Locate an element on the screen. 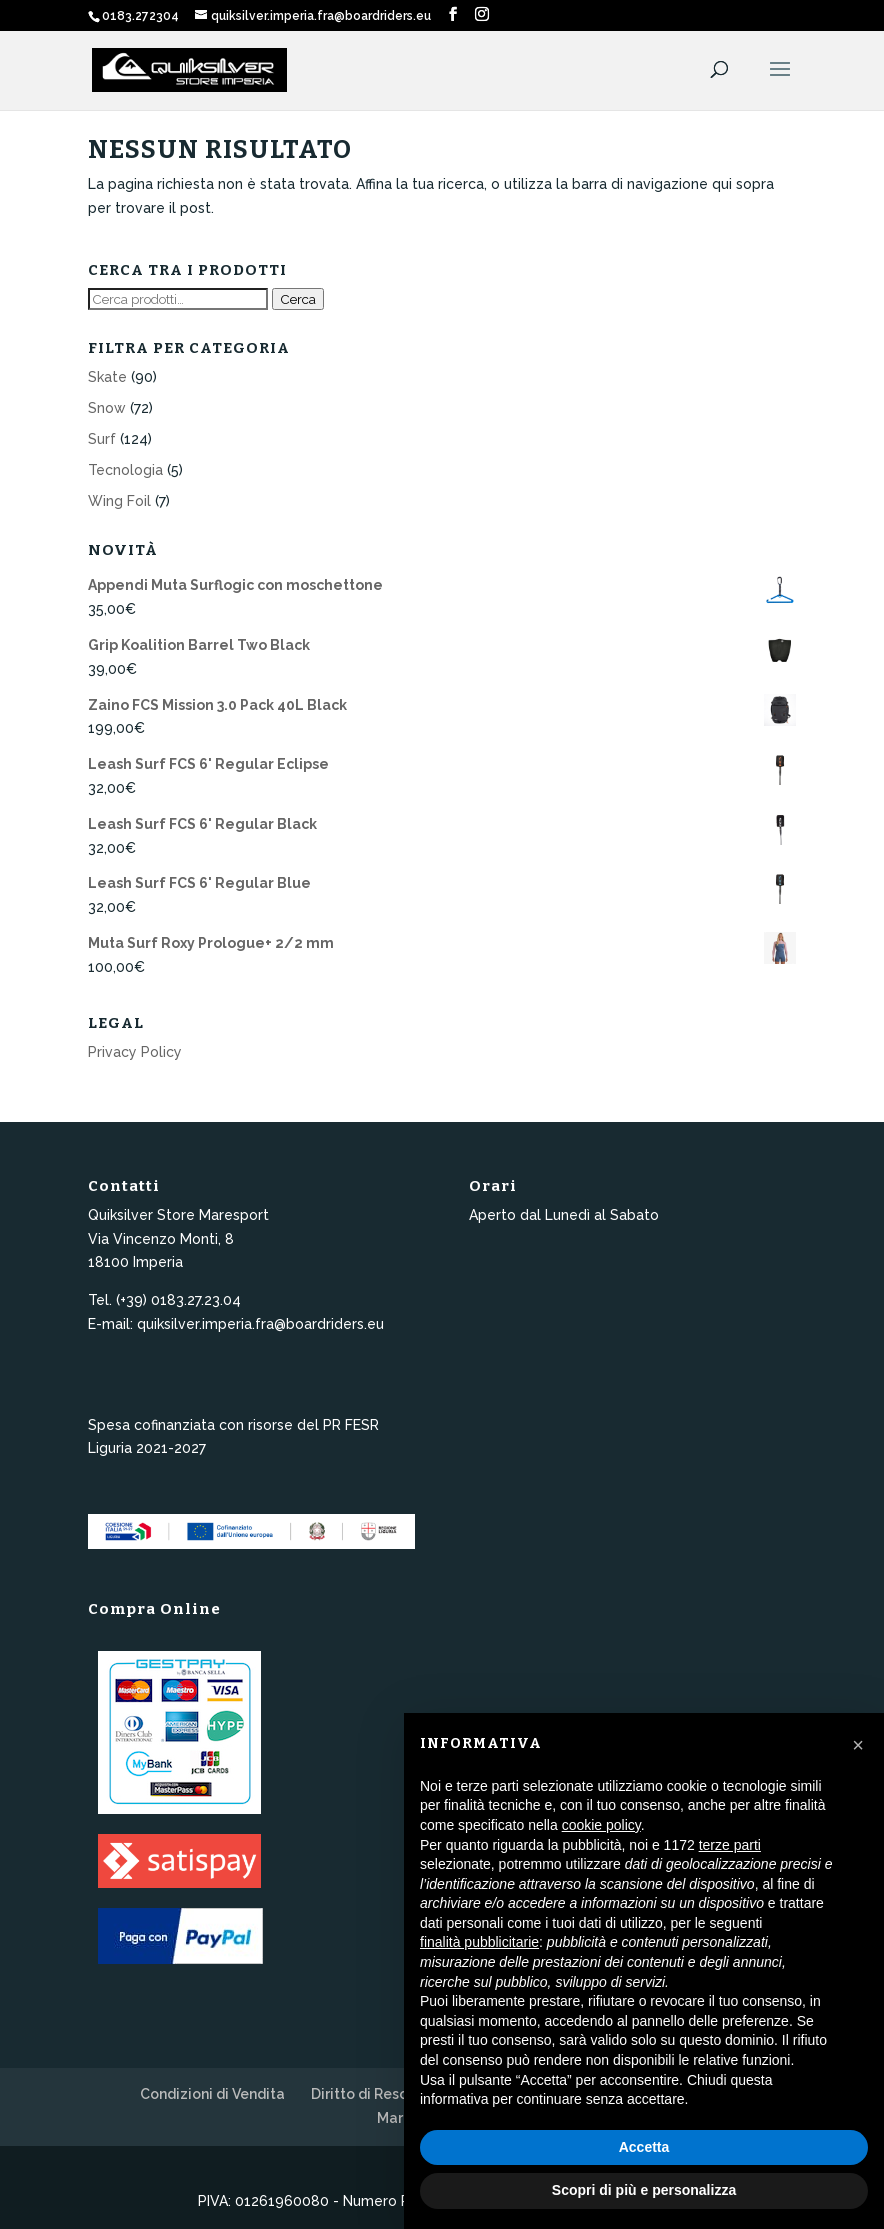 Image resolution: width=884 pixels, height=2229 pixels. Privacy Policy is located at coordinates (135, 1052).